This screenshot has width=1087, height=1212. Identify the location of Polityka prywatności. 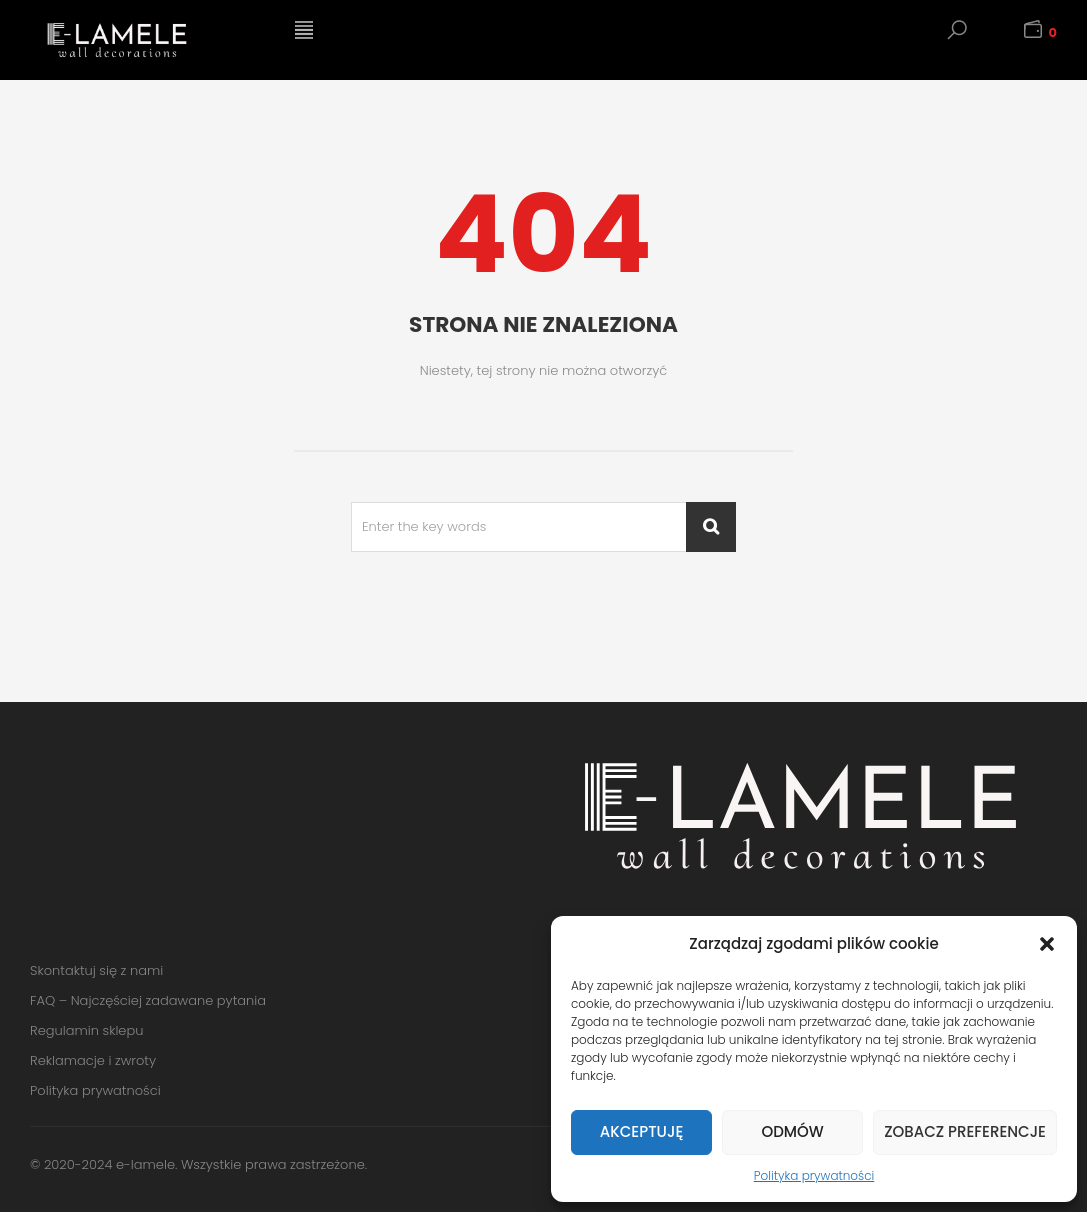
(814, 1175).